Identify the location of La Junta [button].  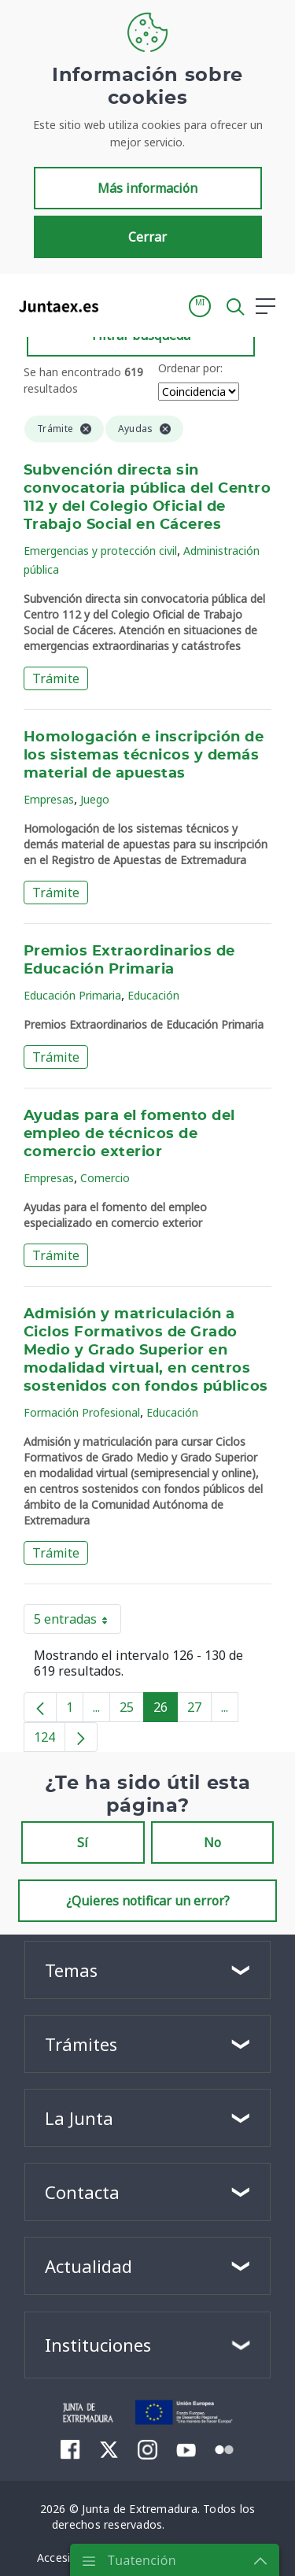
(79, 2118).